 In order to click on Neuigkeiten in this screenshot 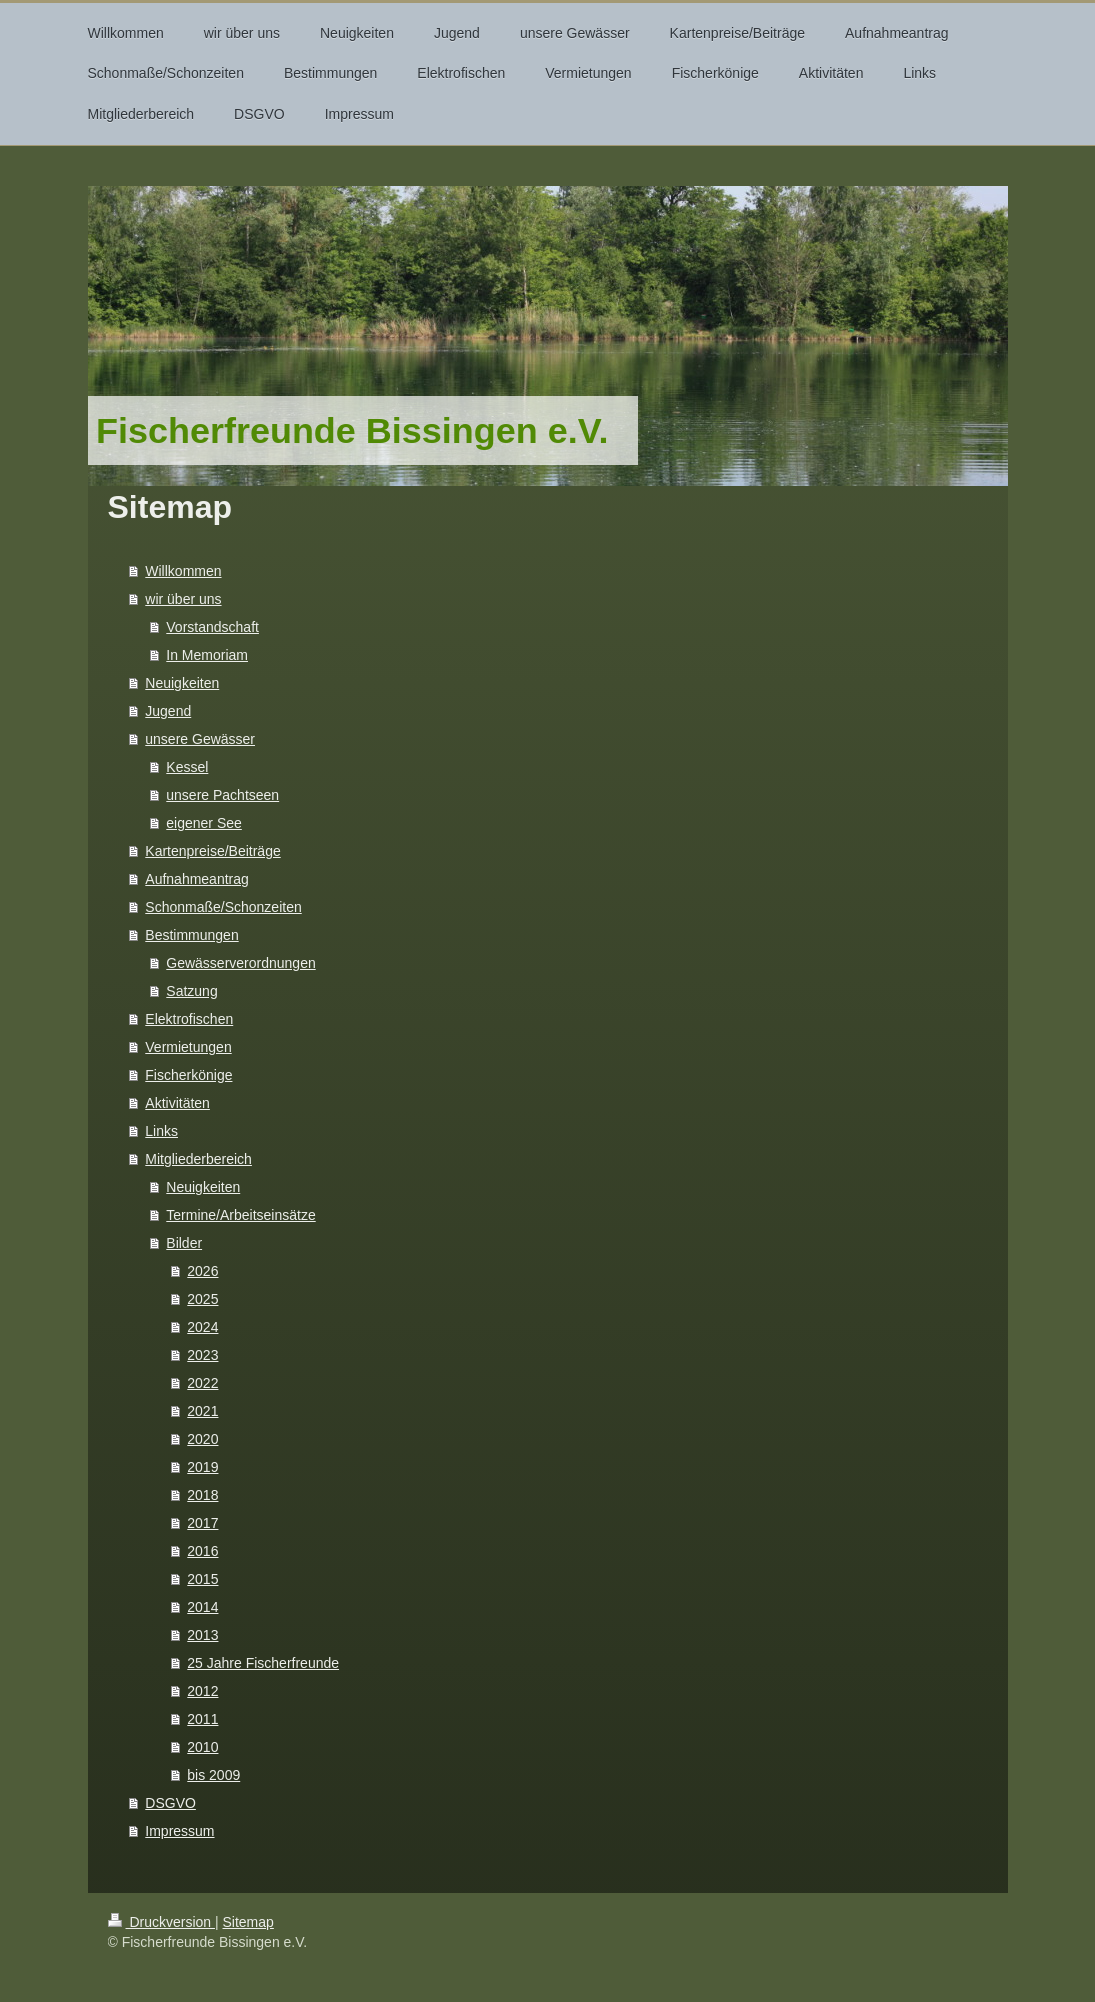, I will do `click(182, 683)`.